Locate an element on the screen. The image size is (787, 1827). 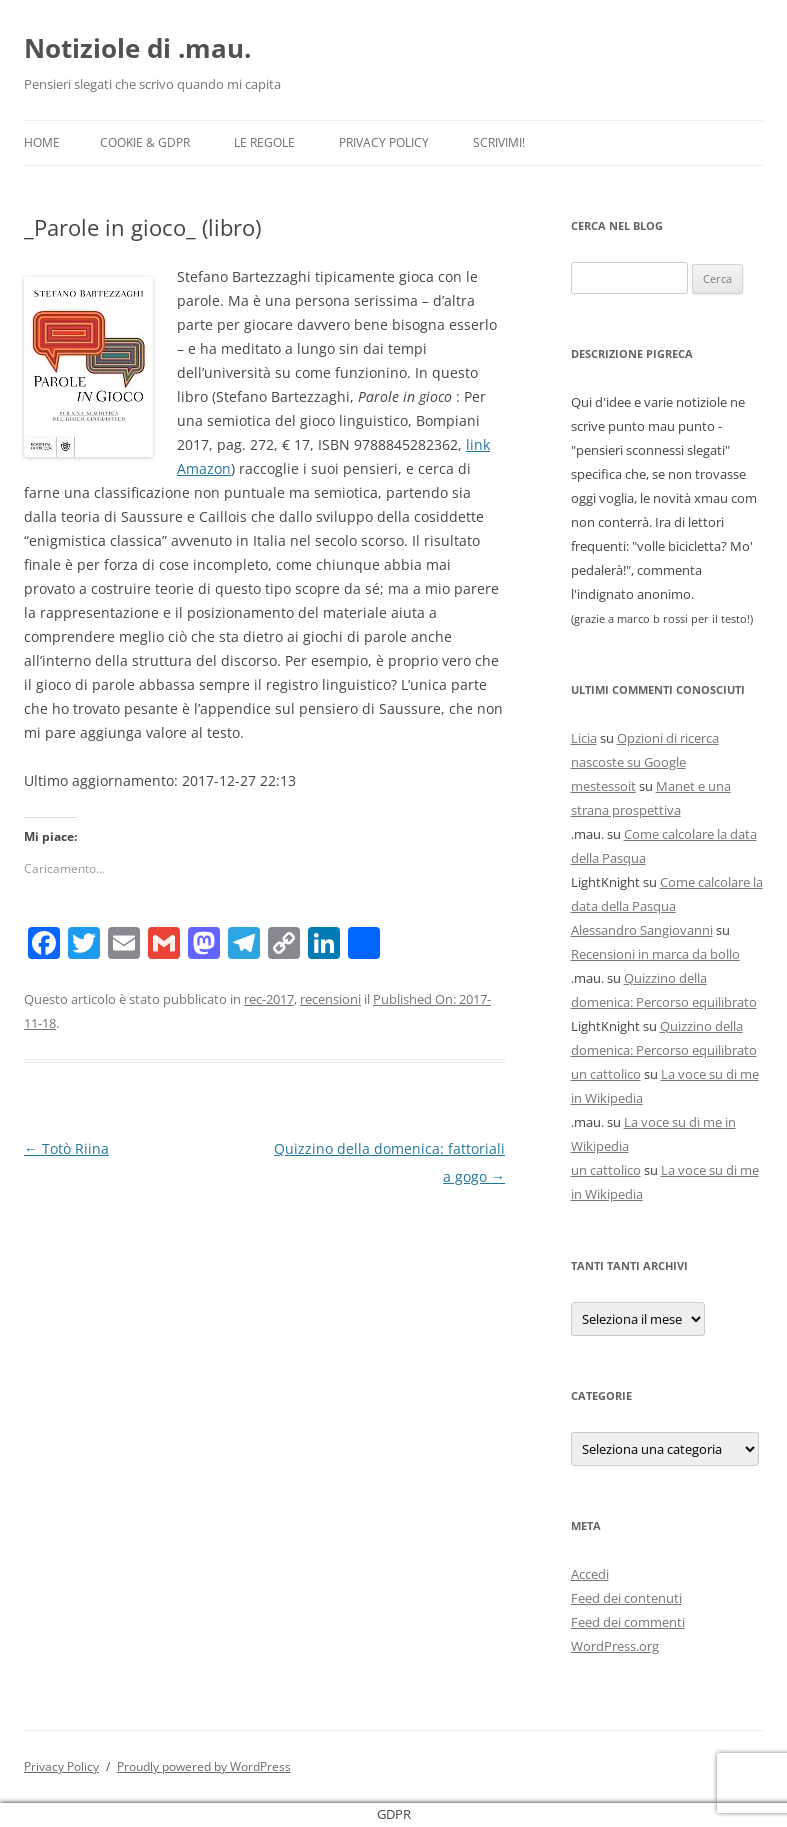
recensioni is located at coordinates (330, 999).